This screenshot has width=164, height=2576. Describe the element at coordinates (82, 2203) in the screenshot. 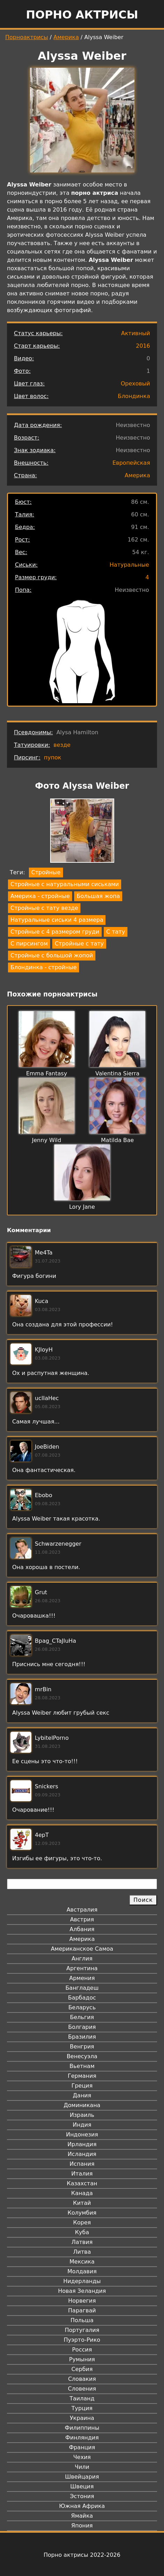

I see `Китай` at that location.